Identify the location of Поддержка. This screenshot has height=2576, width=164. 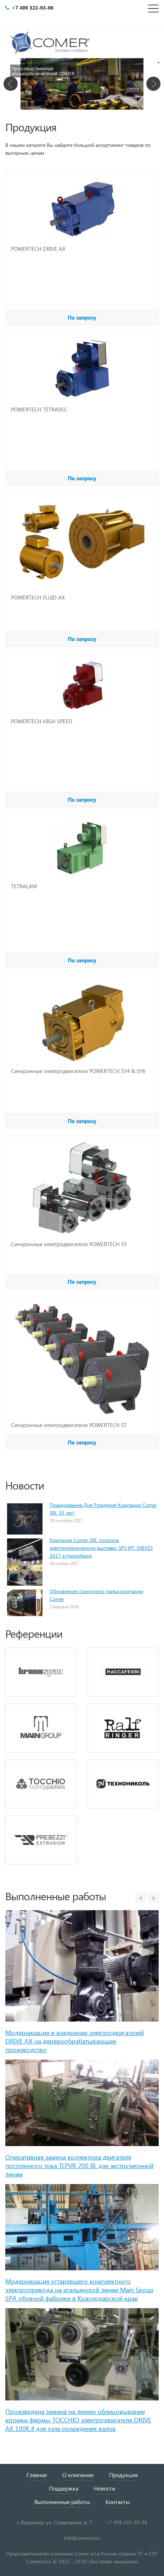
(63, 2488).